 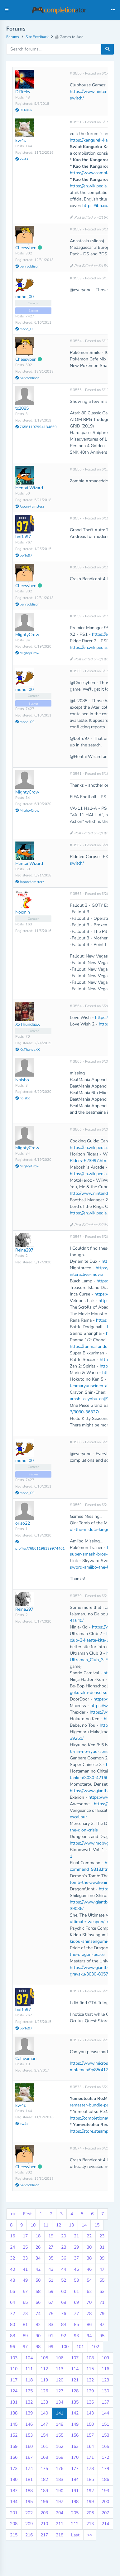 I want to click on 130, so click(x=105, y=2391).